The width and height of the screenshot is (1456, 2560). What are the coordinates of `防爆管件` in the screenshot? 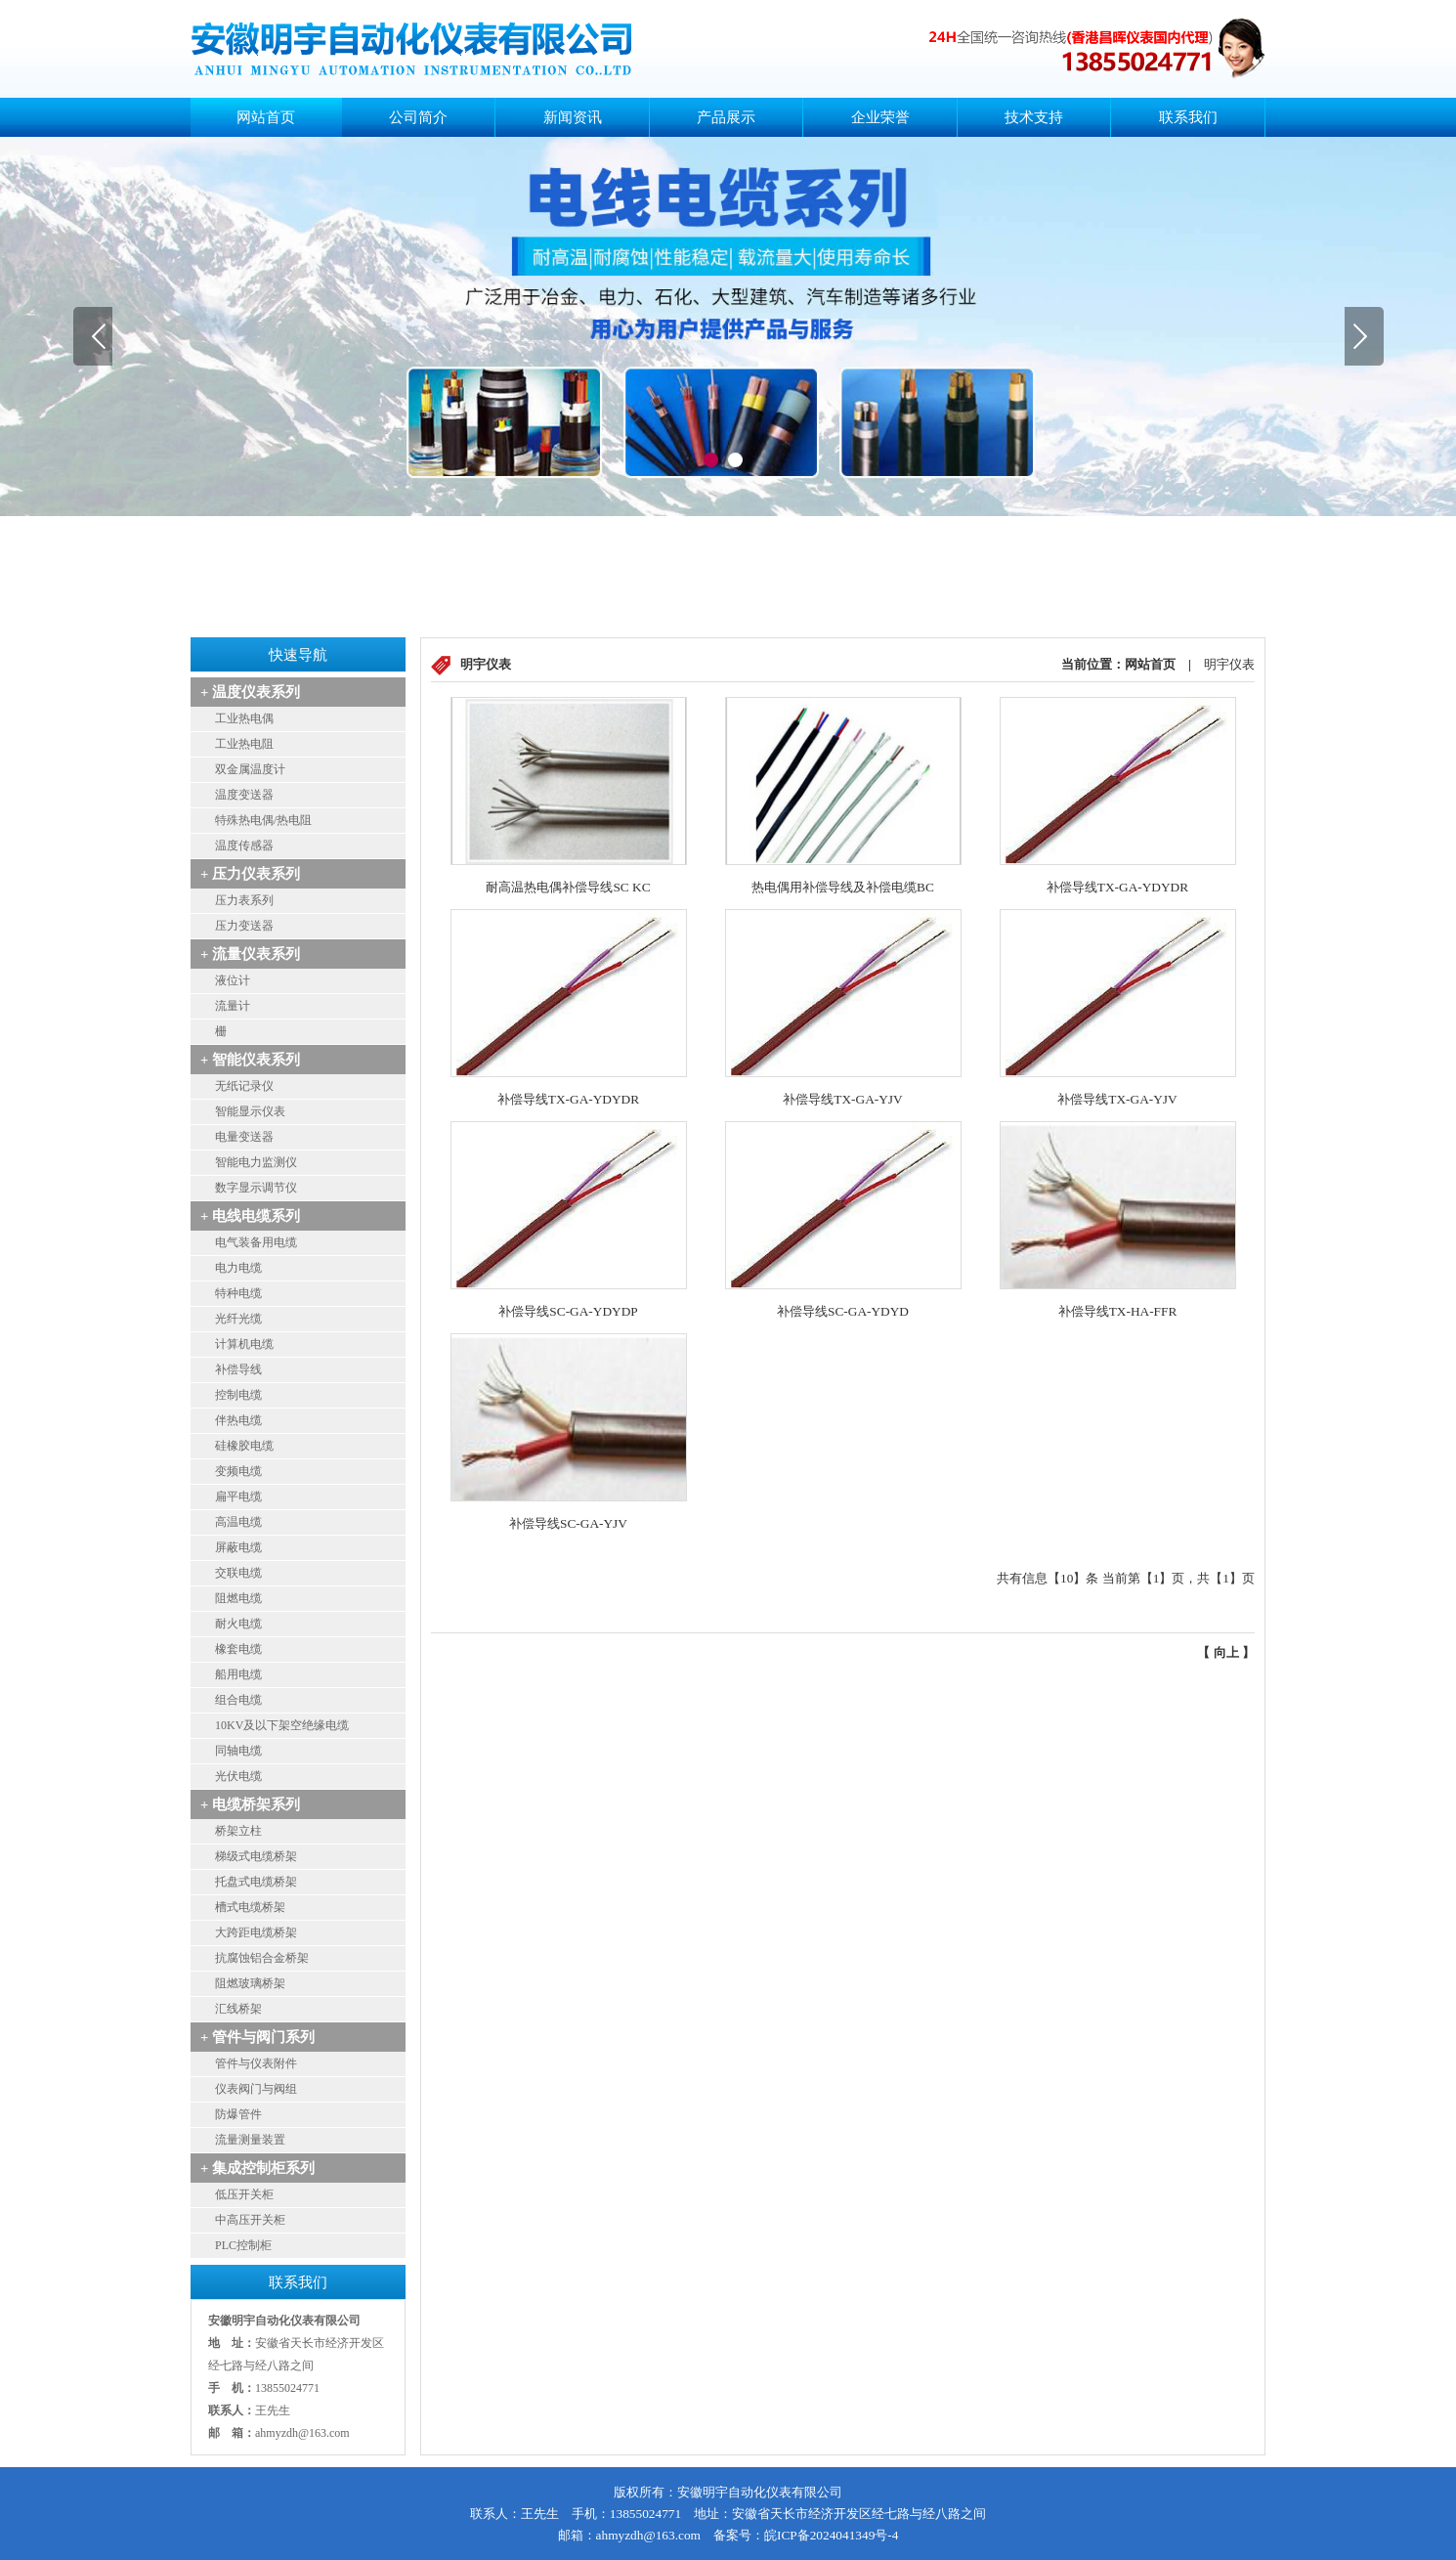 It's located at (238, 2114).